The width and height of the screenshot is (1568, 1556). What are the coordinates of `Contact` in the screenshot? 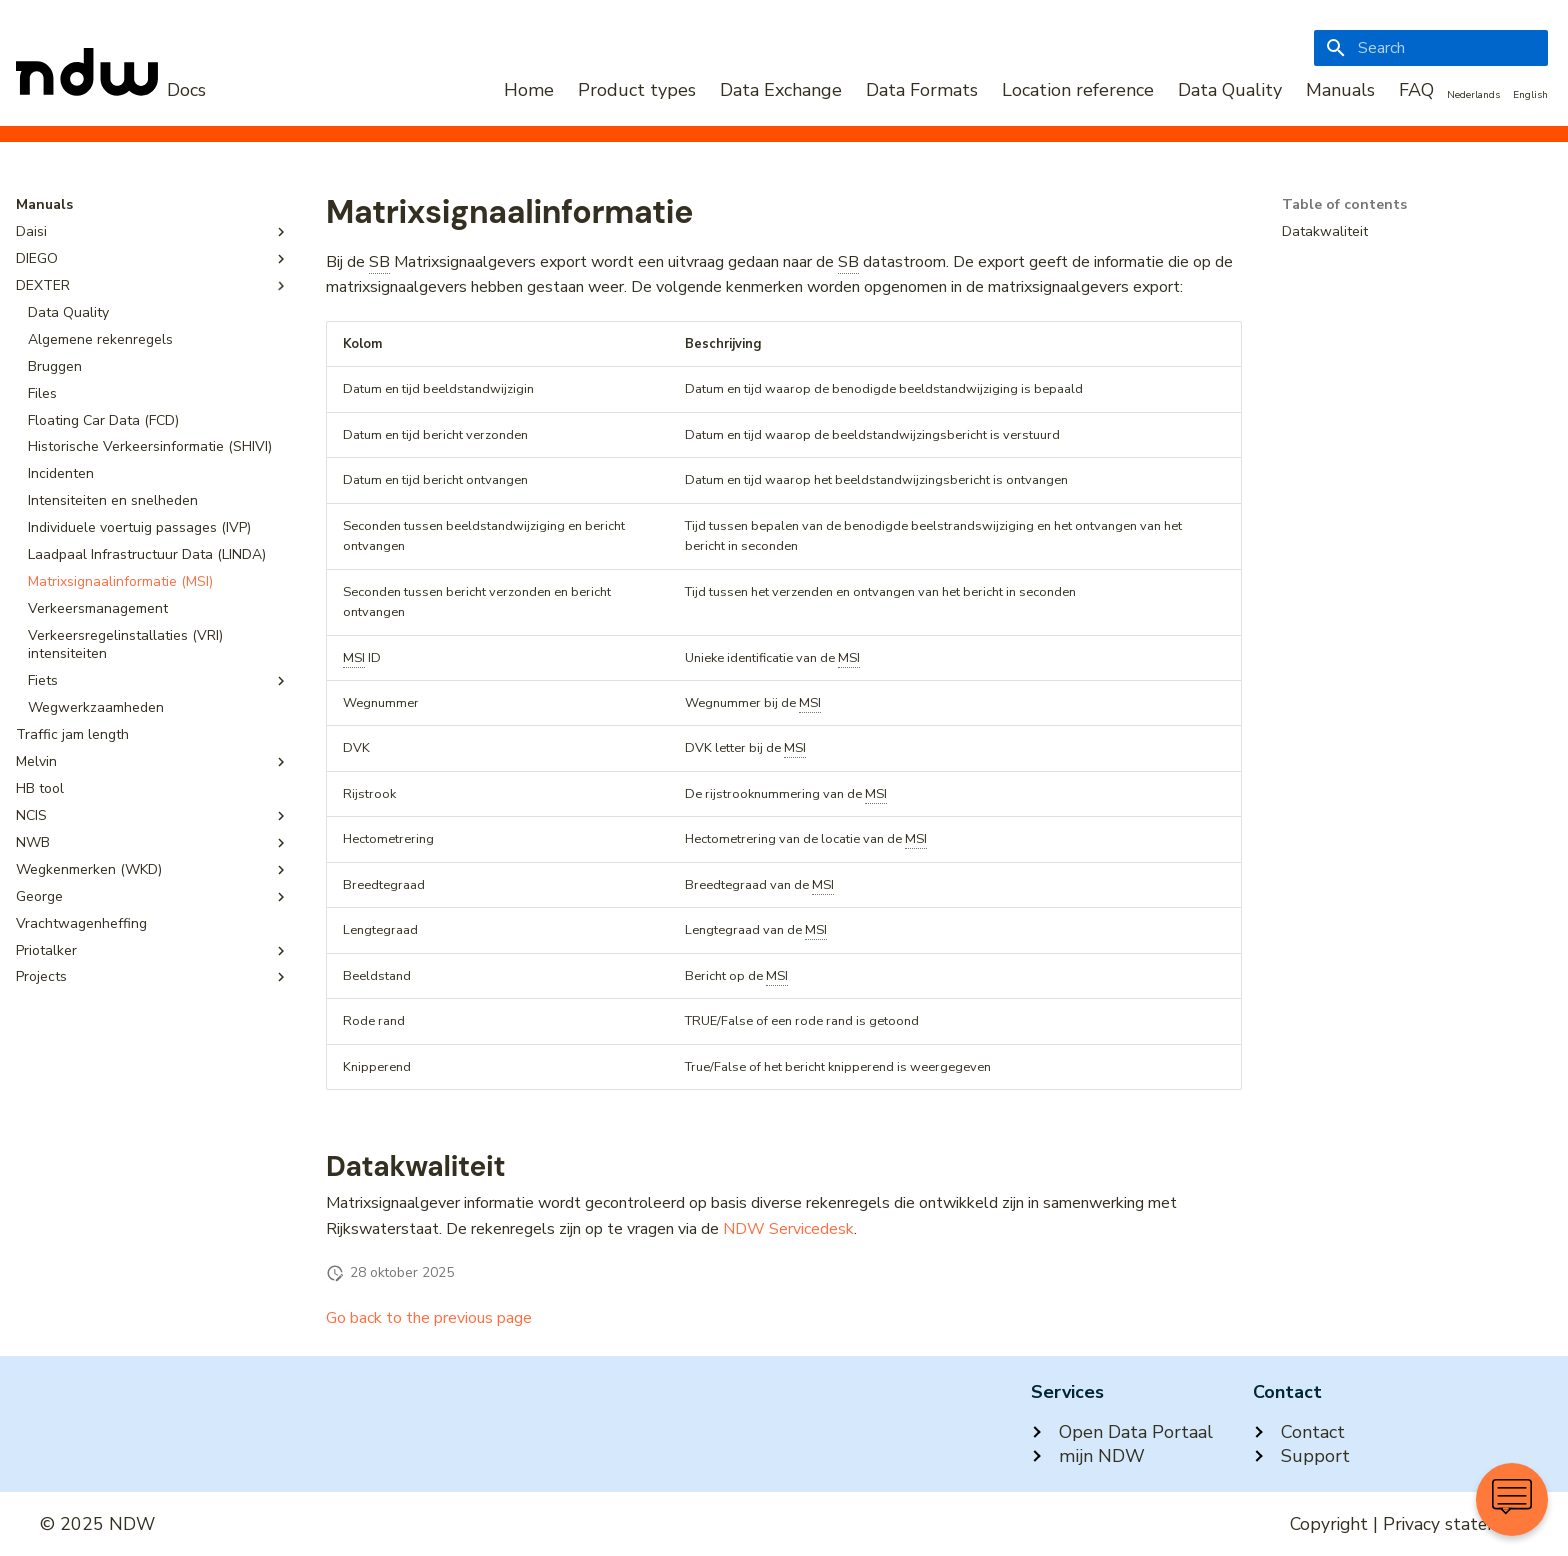 It's located at (1299, 1432).